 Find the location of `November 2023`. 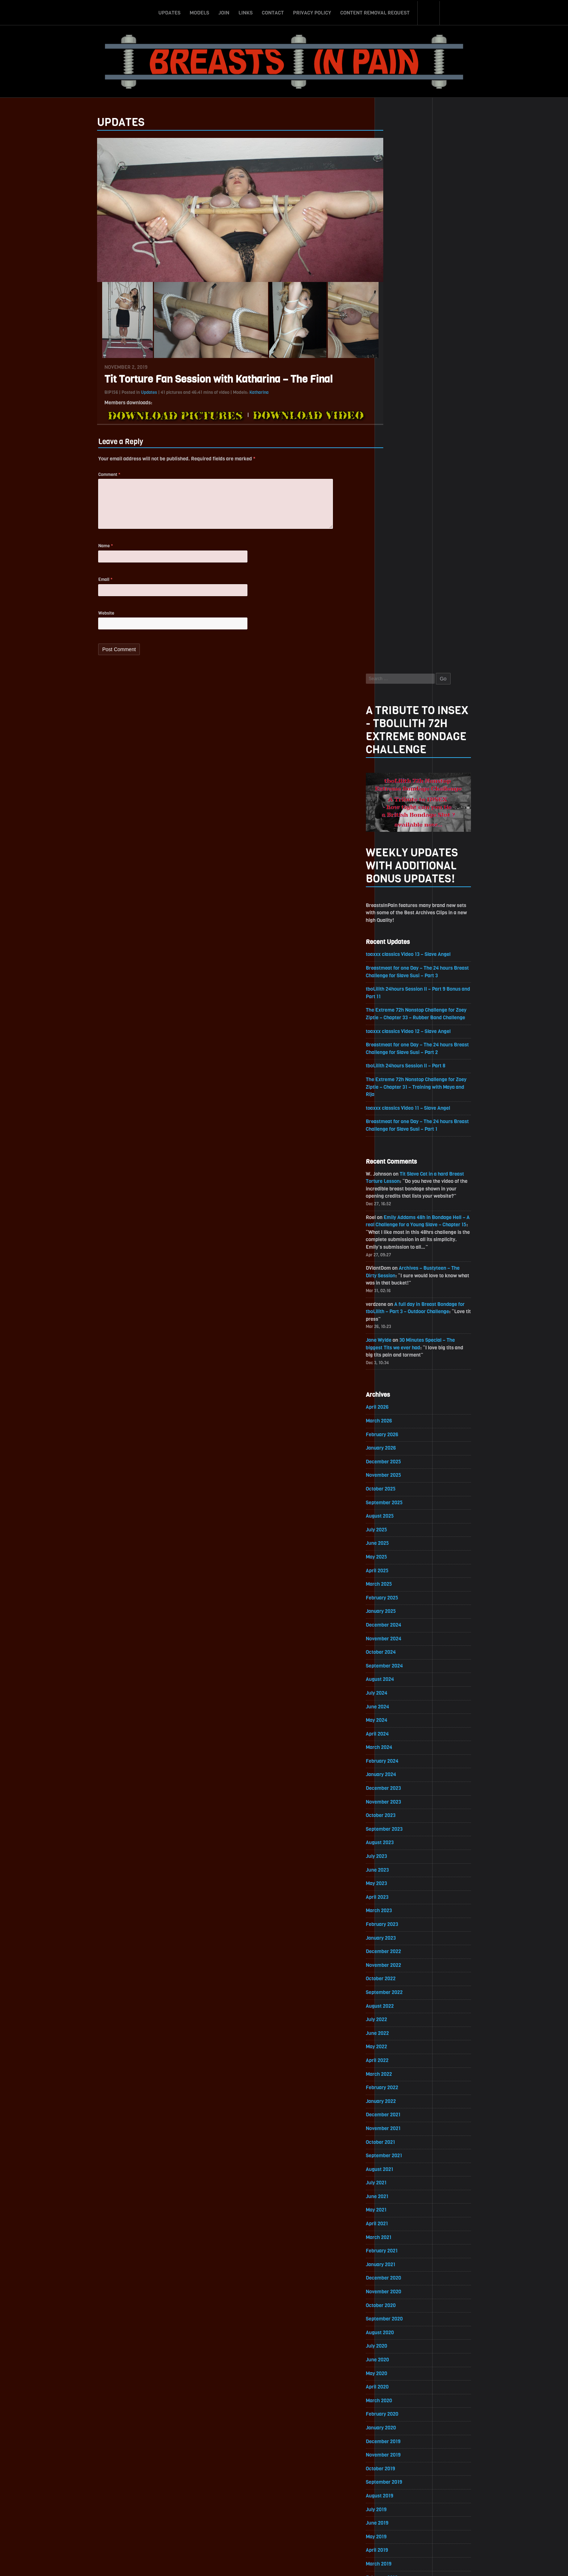

November 2023 is located at coordinates (403, 1256).